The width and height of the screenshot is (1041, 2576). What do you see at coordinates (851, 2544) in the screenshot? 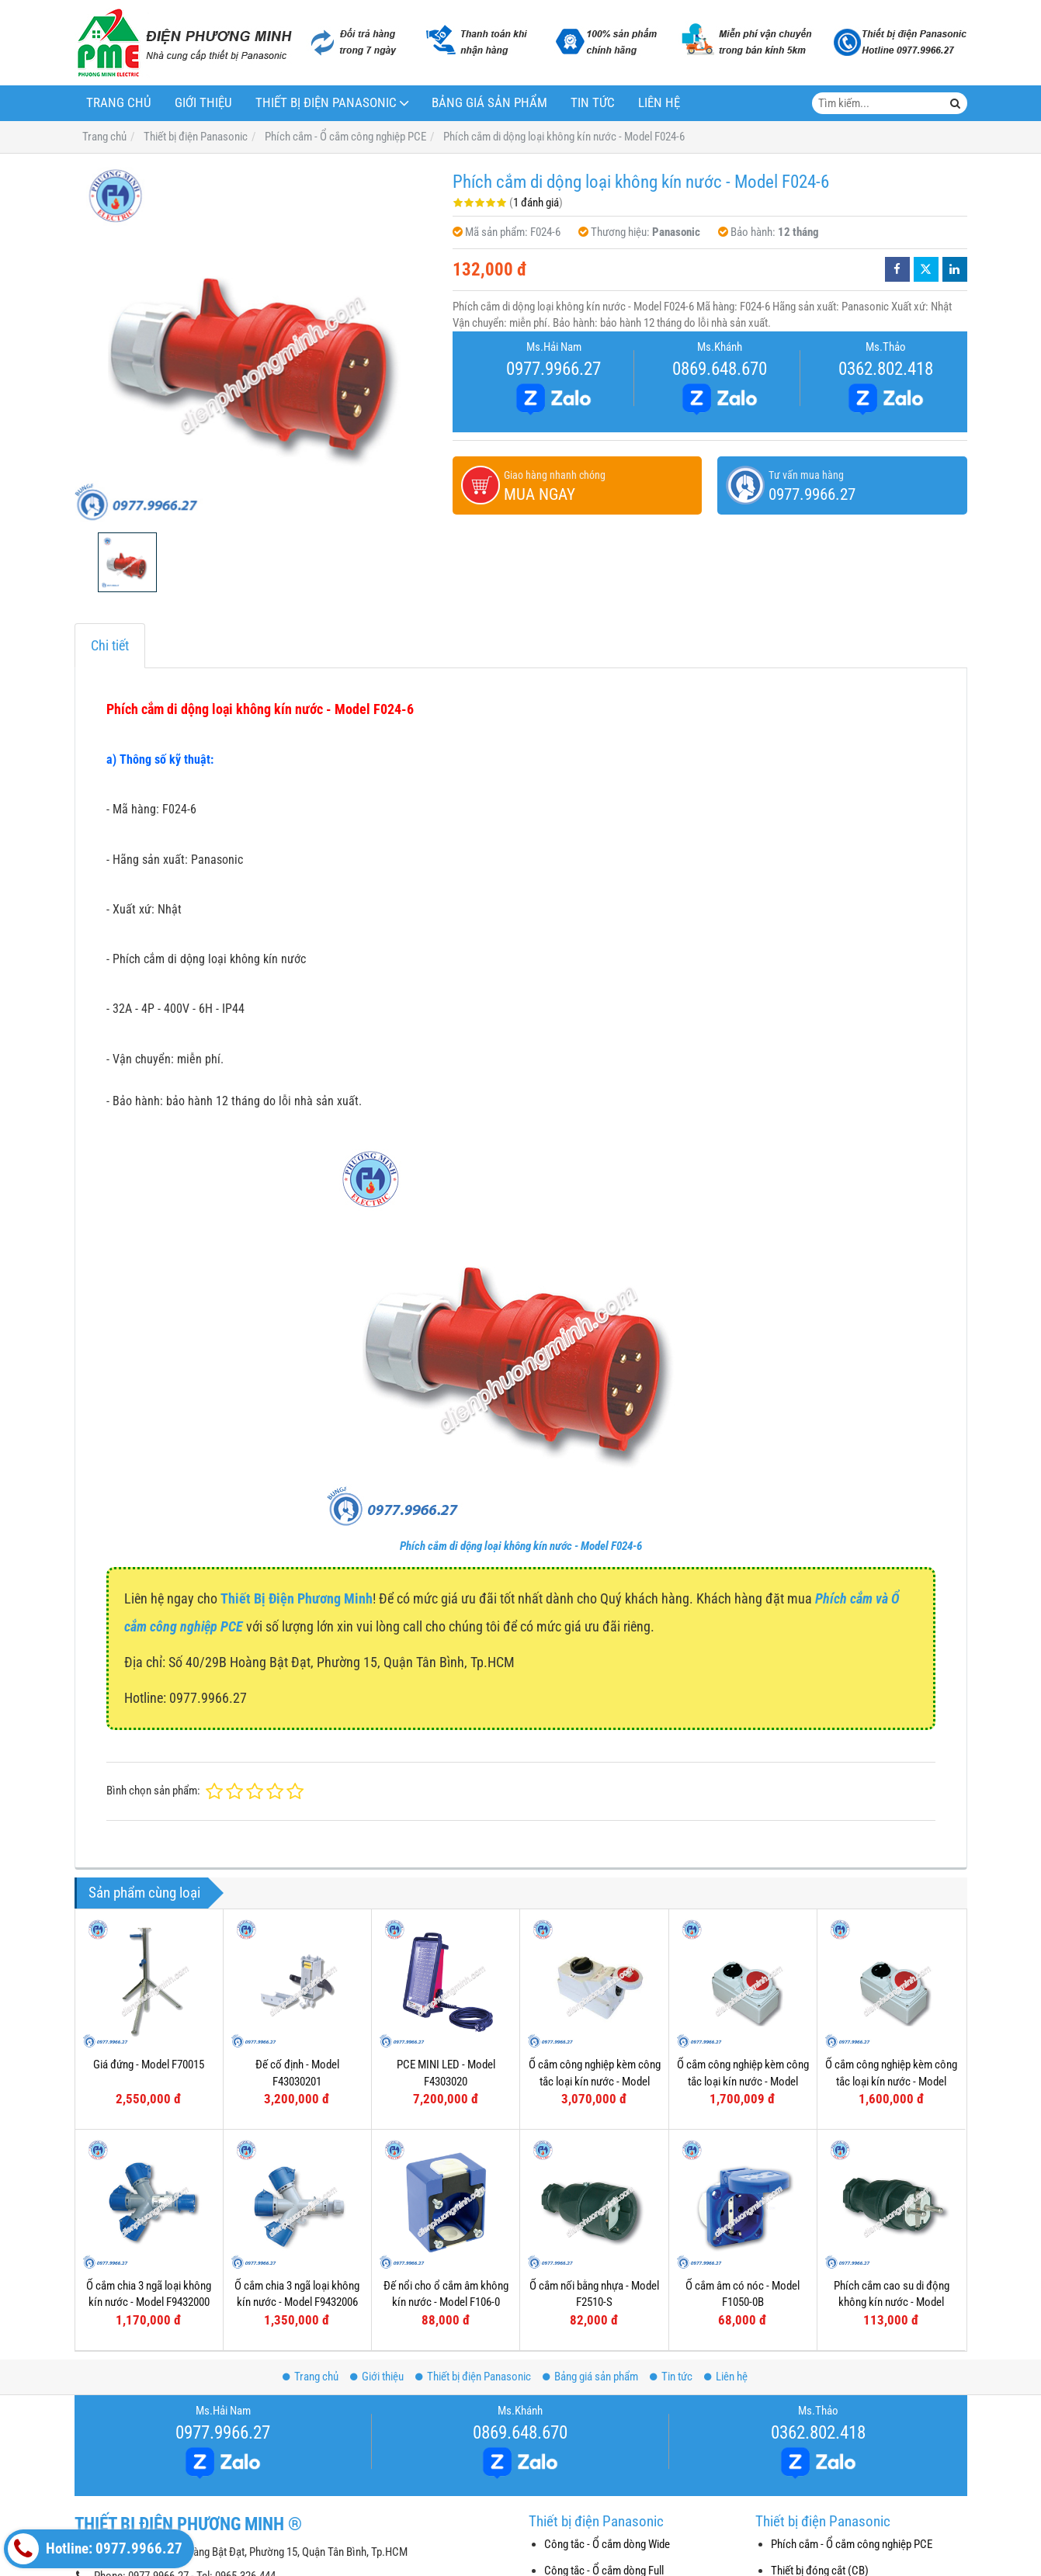
I see `Phích cắm - Ổ cắm công nghiệp PCE` at bounding box center [851, 2544].